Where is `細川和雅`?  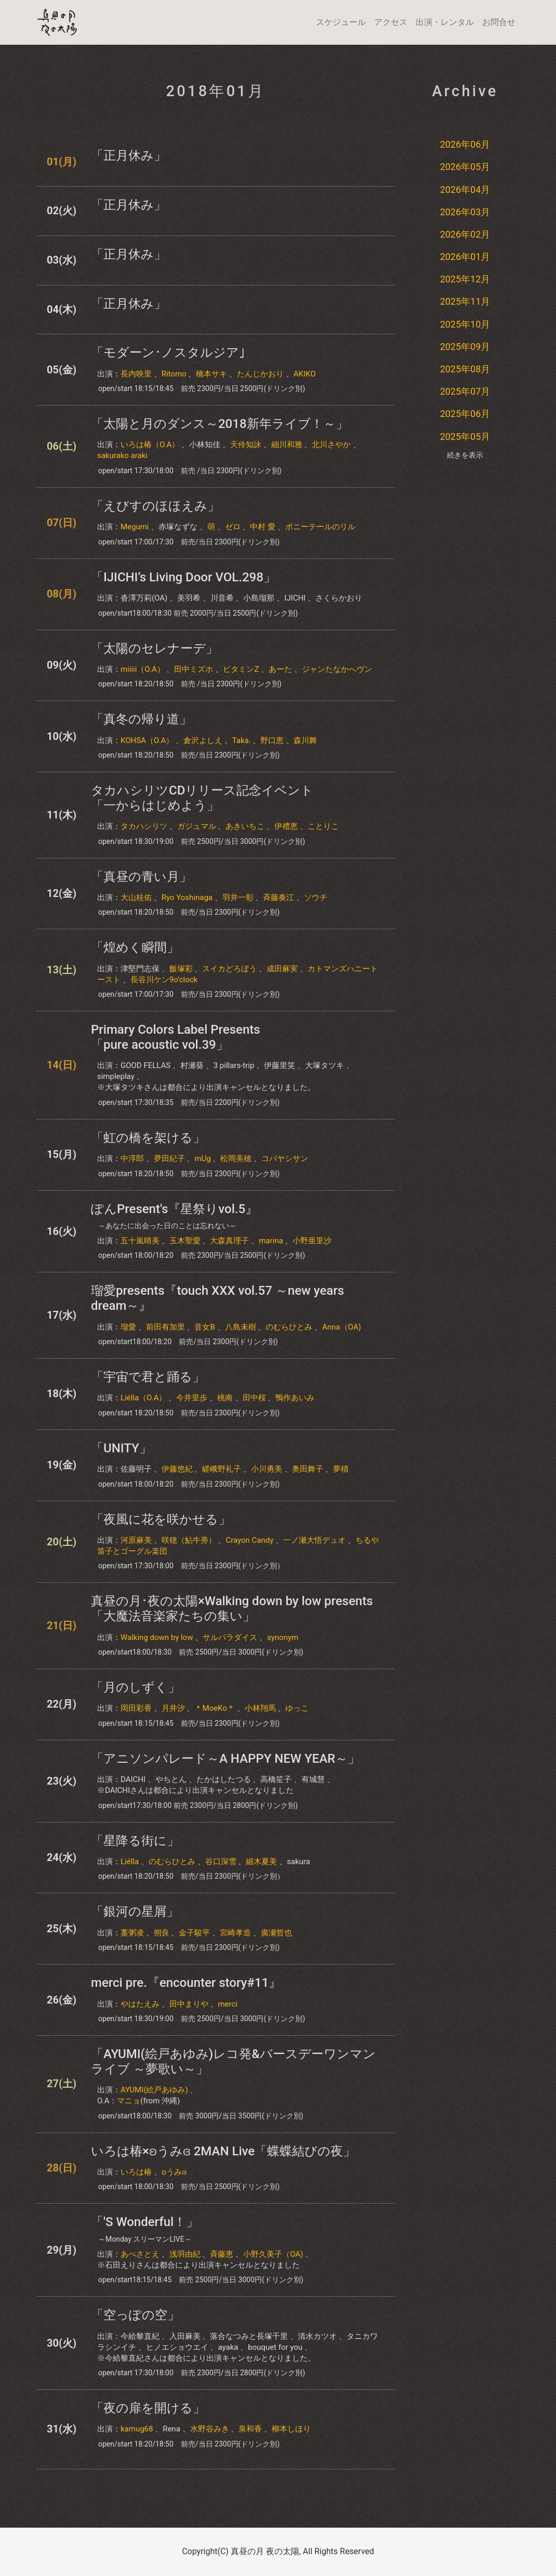
細川和雅 is located at coordinates (286, 444).